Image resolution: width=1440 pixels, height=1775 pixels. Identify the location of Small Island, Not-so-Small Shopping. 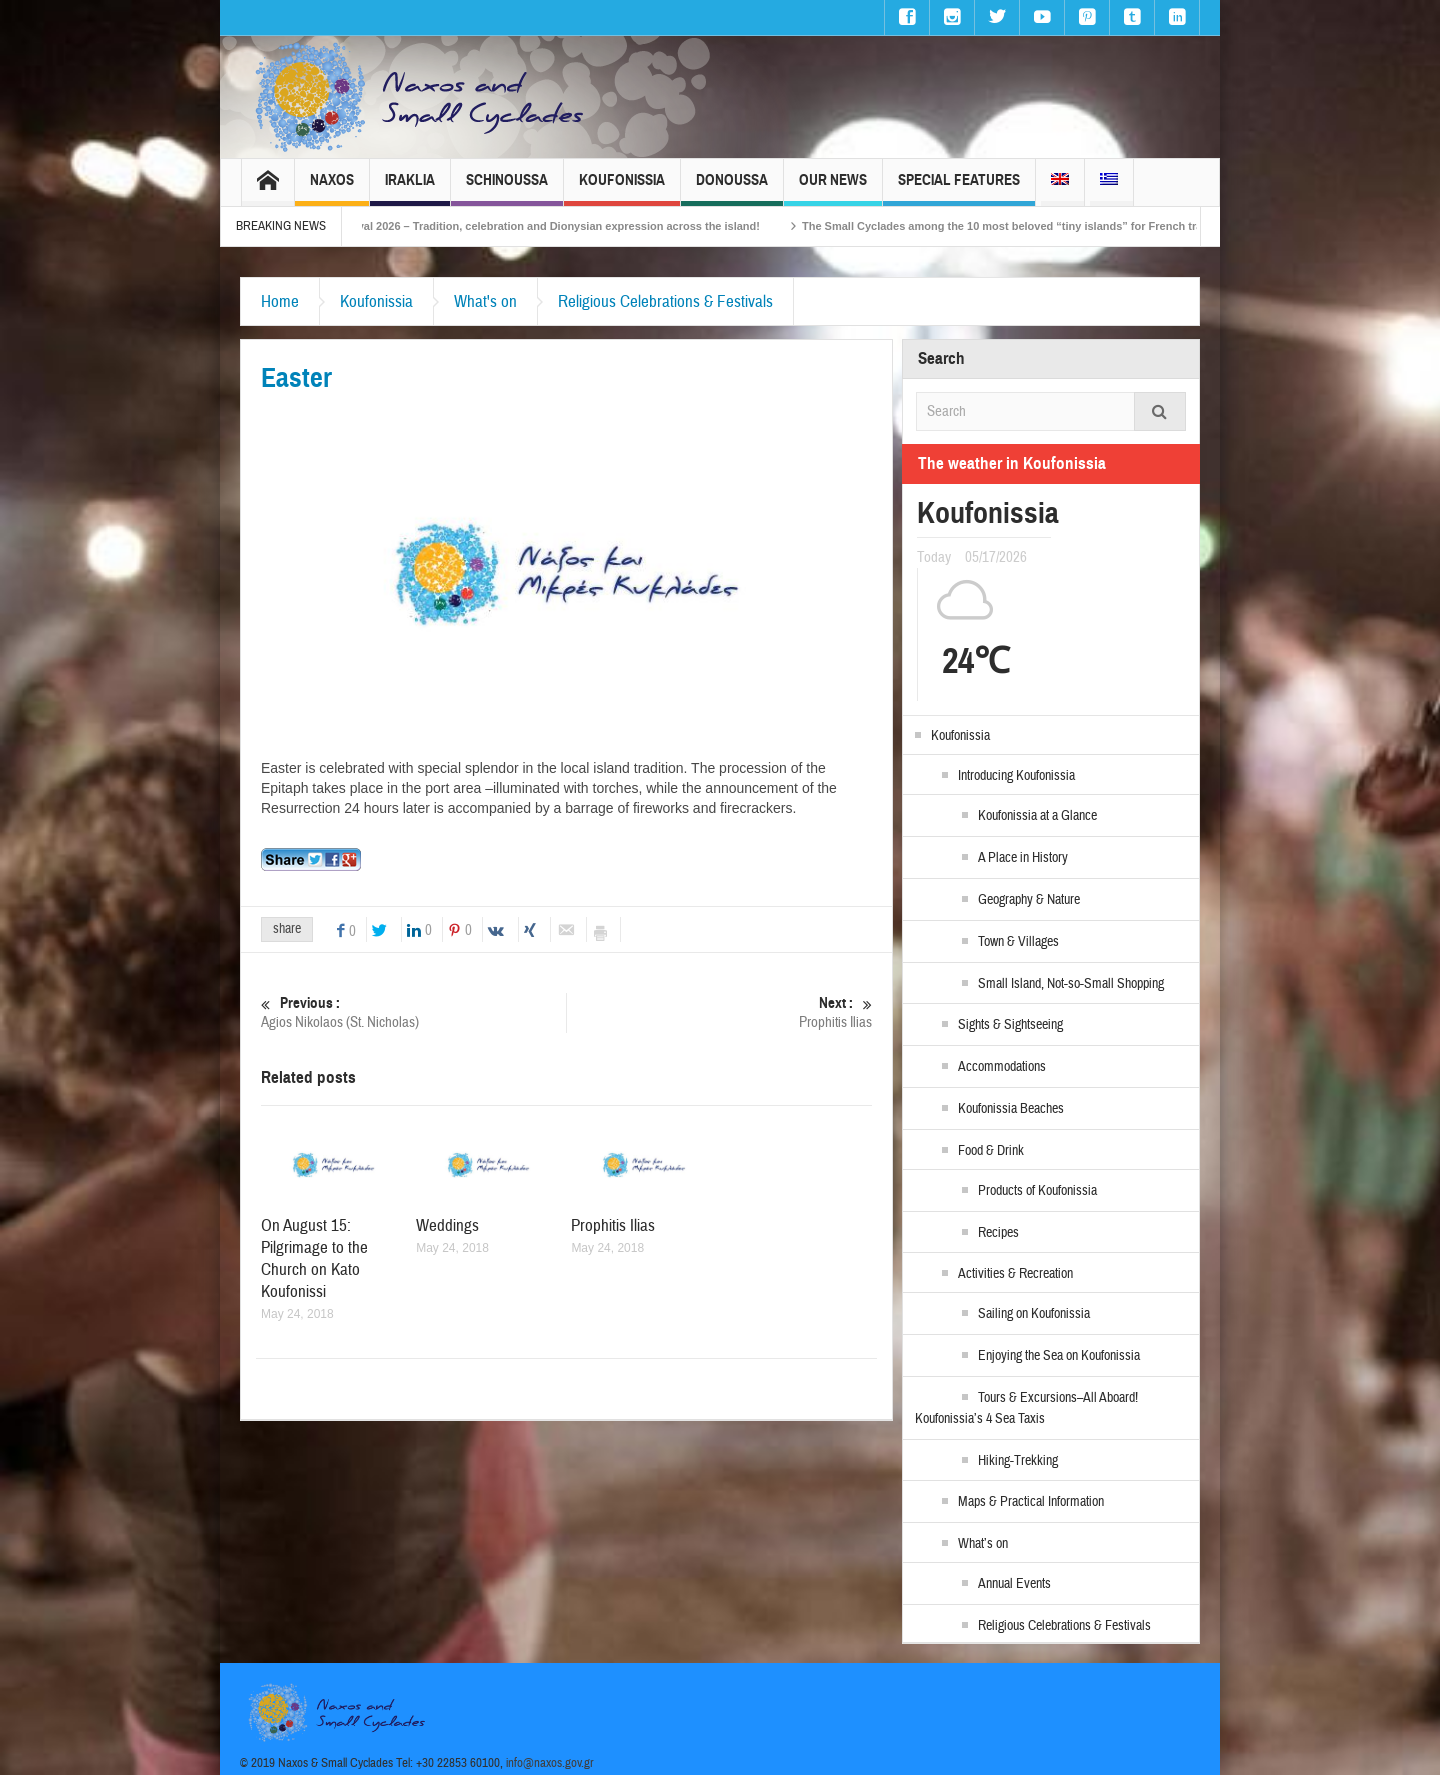
(1071, 984).